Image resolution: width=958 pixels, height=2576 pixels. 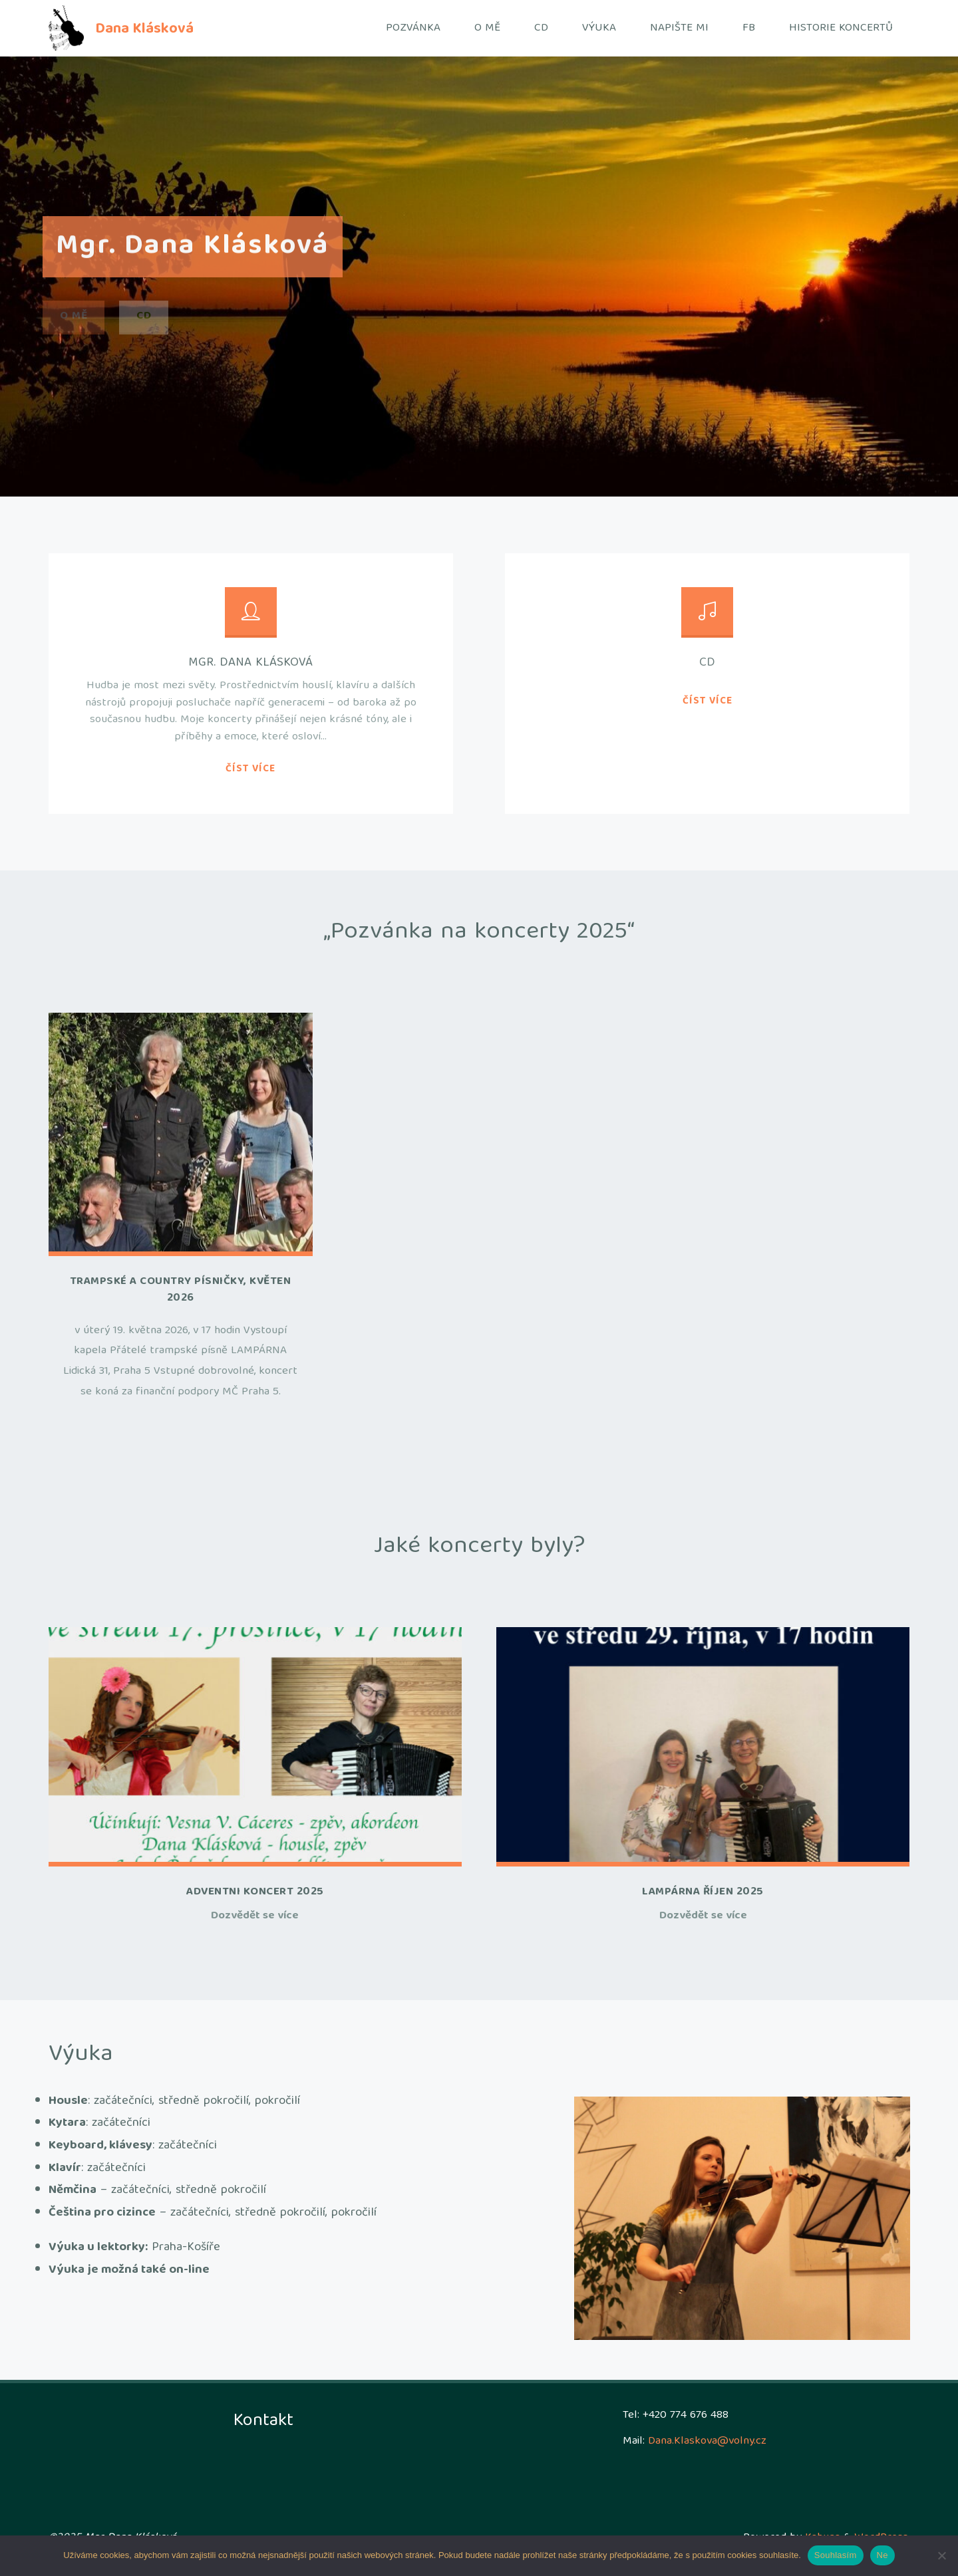 I want to click on Číst více, so click(x=250, y=770).